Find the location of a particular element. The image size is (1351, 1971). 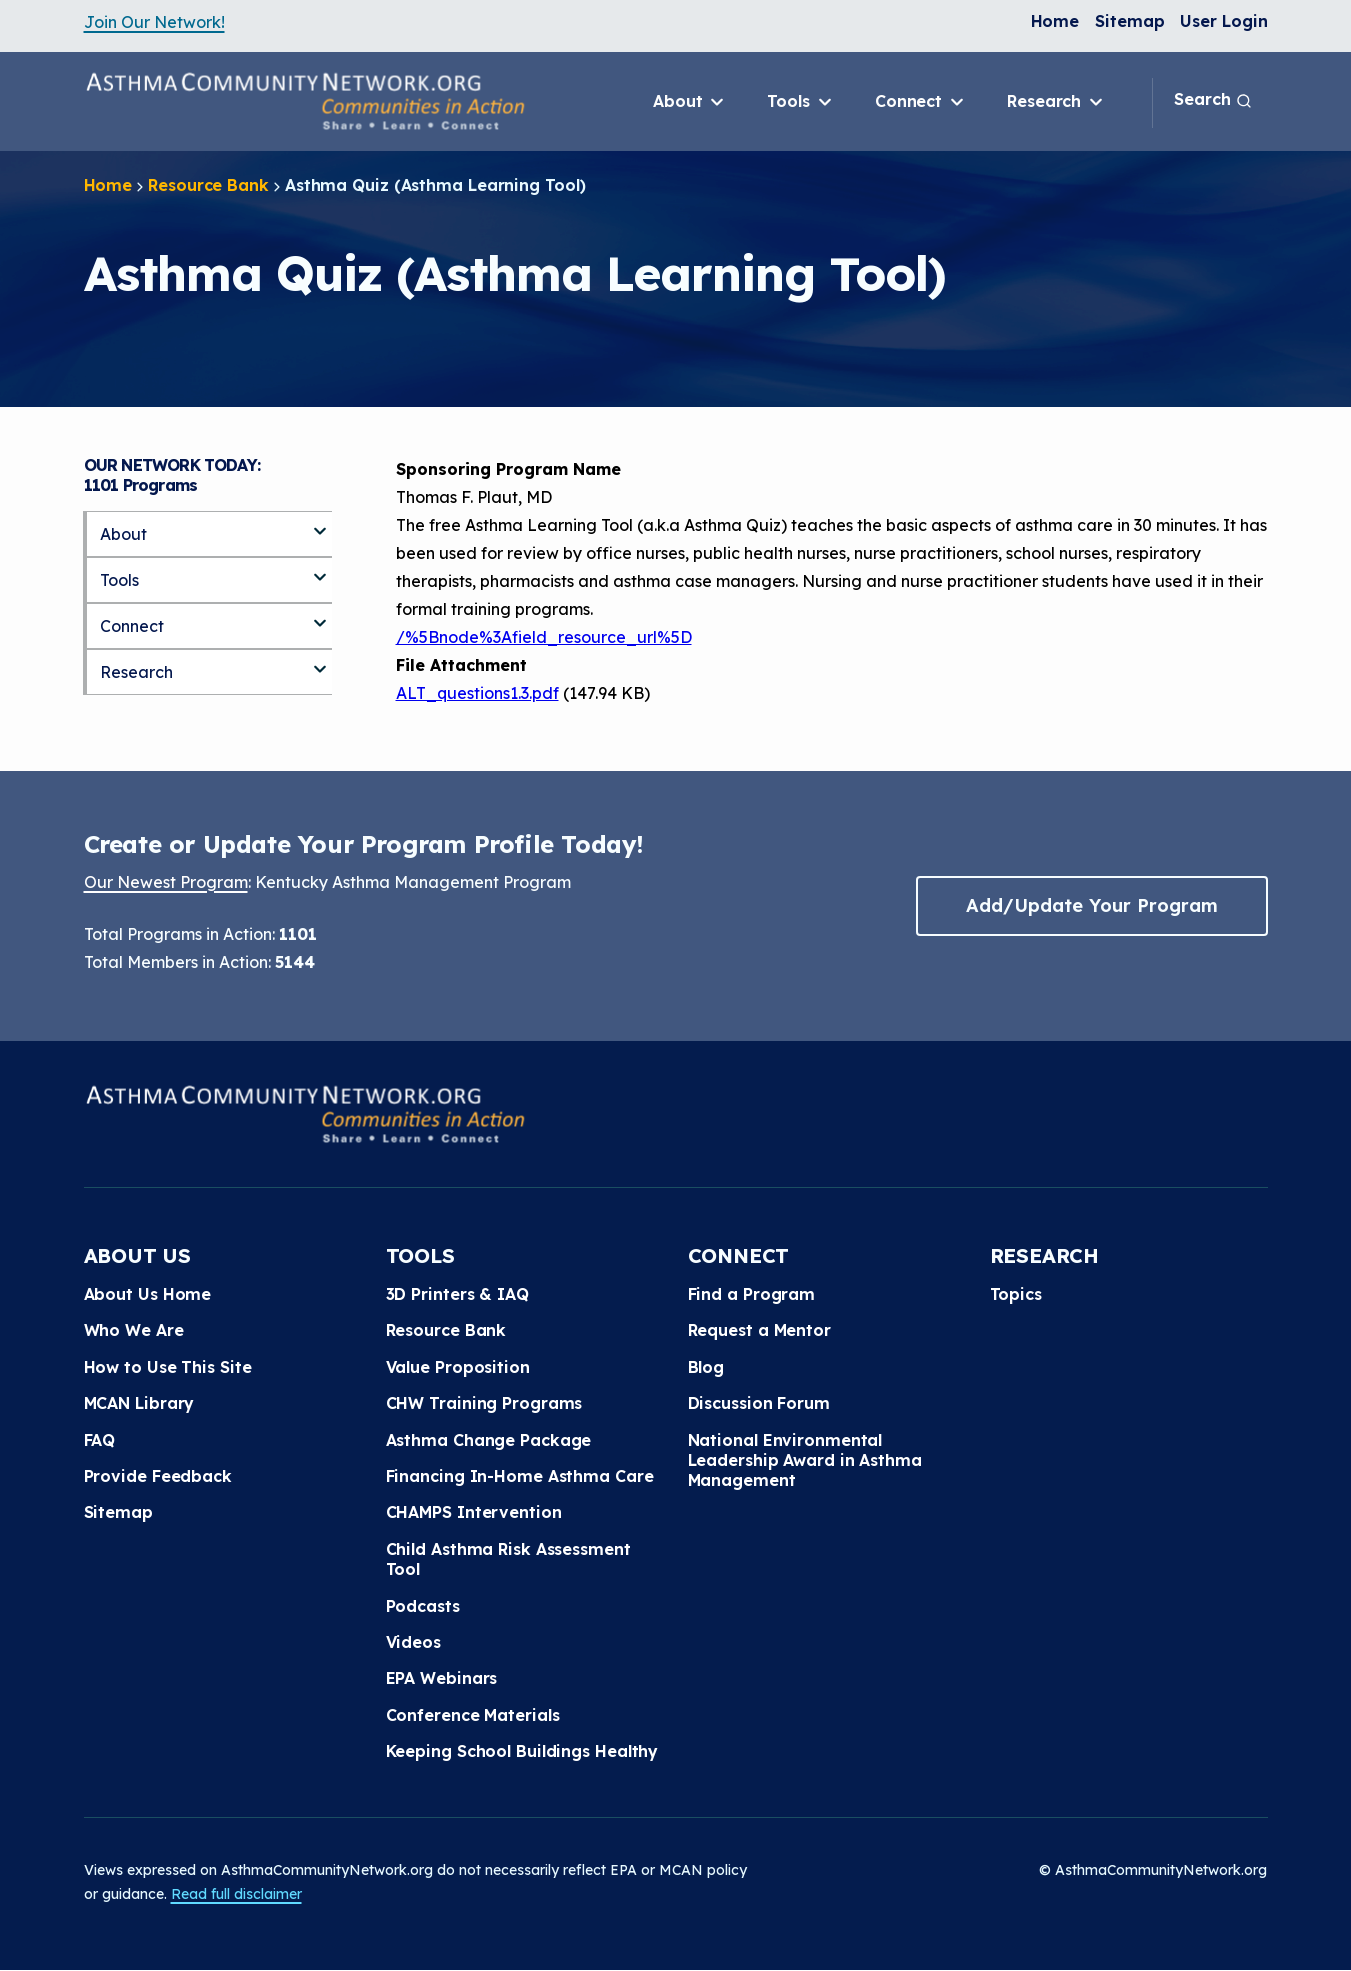

Research is located at coordinates (1056, 102).